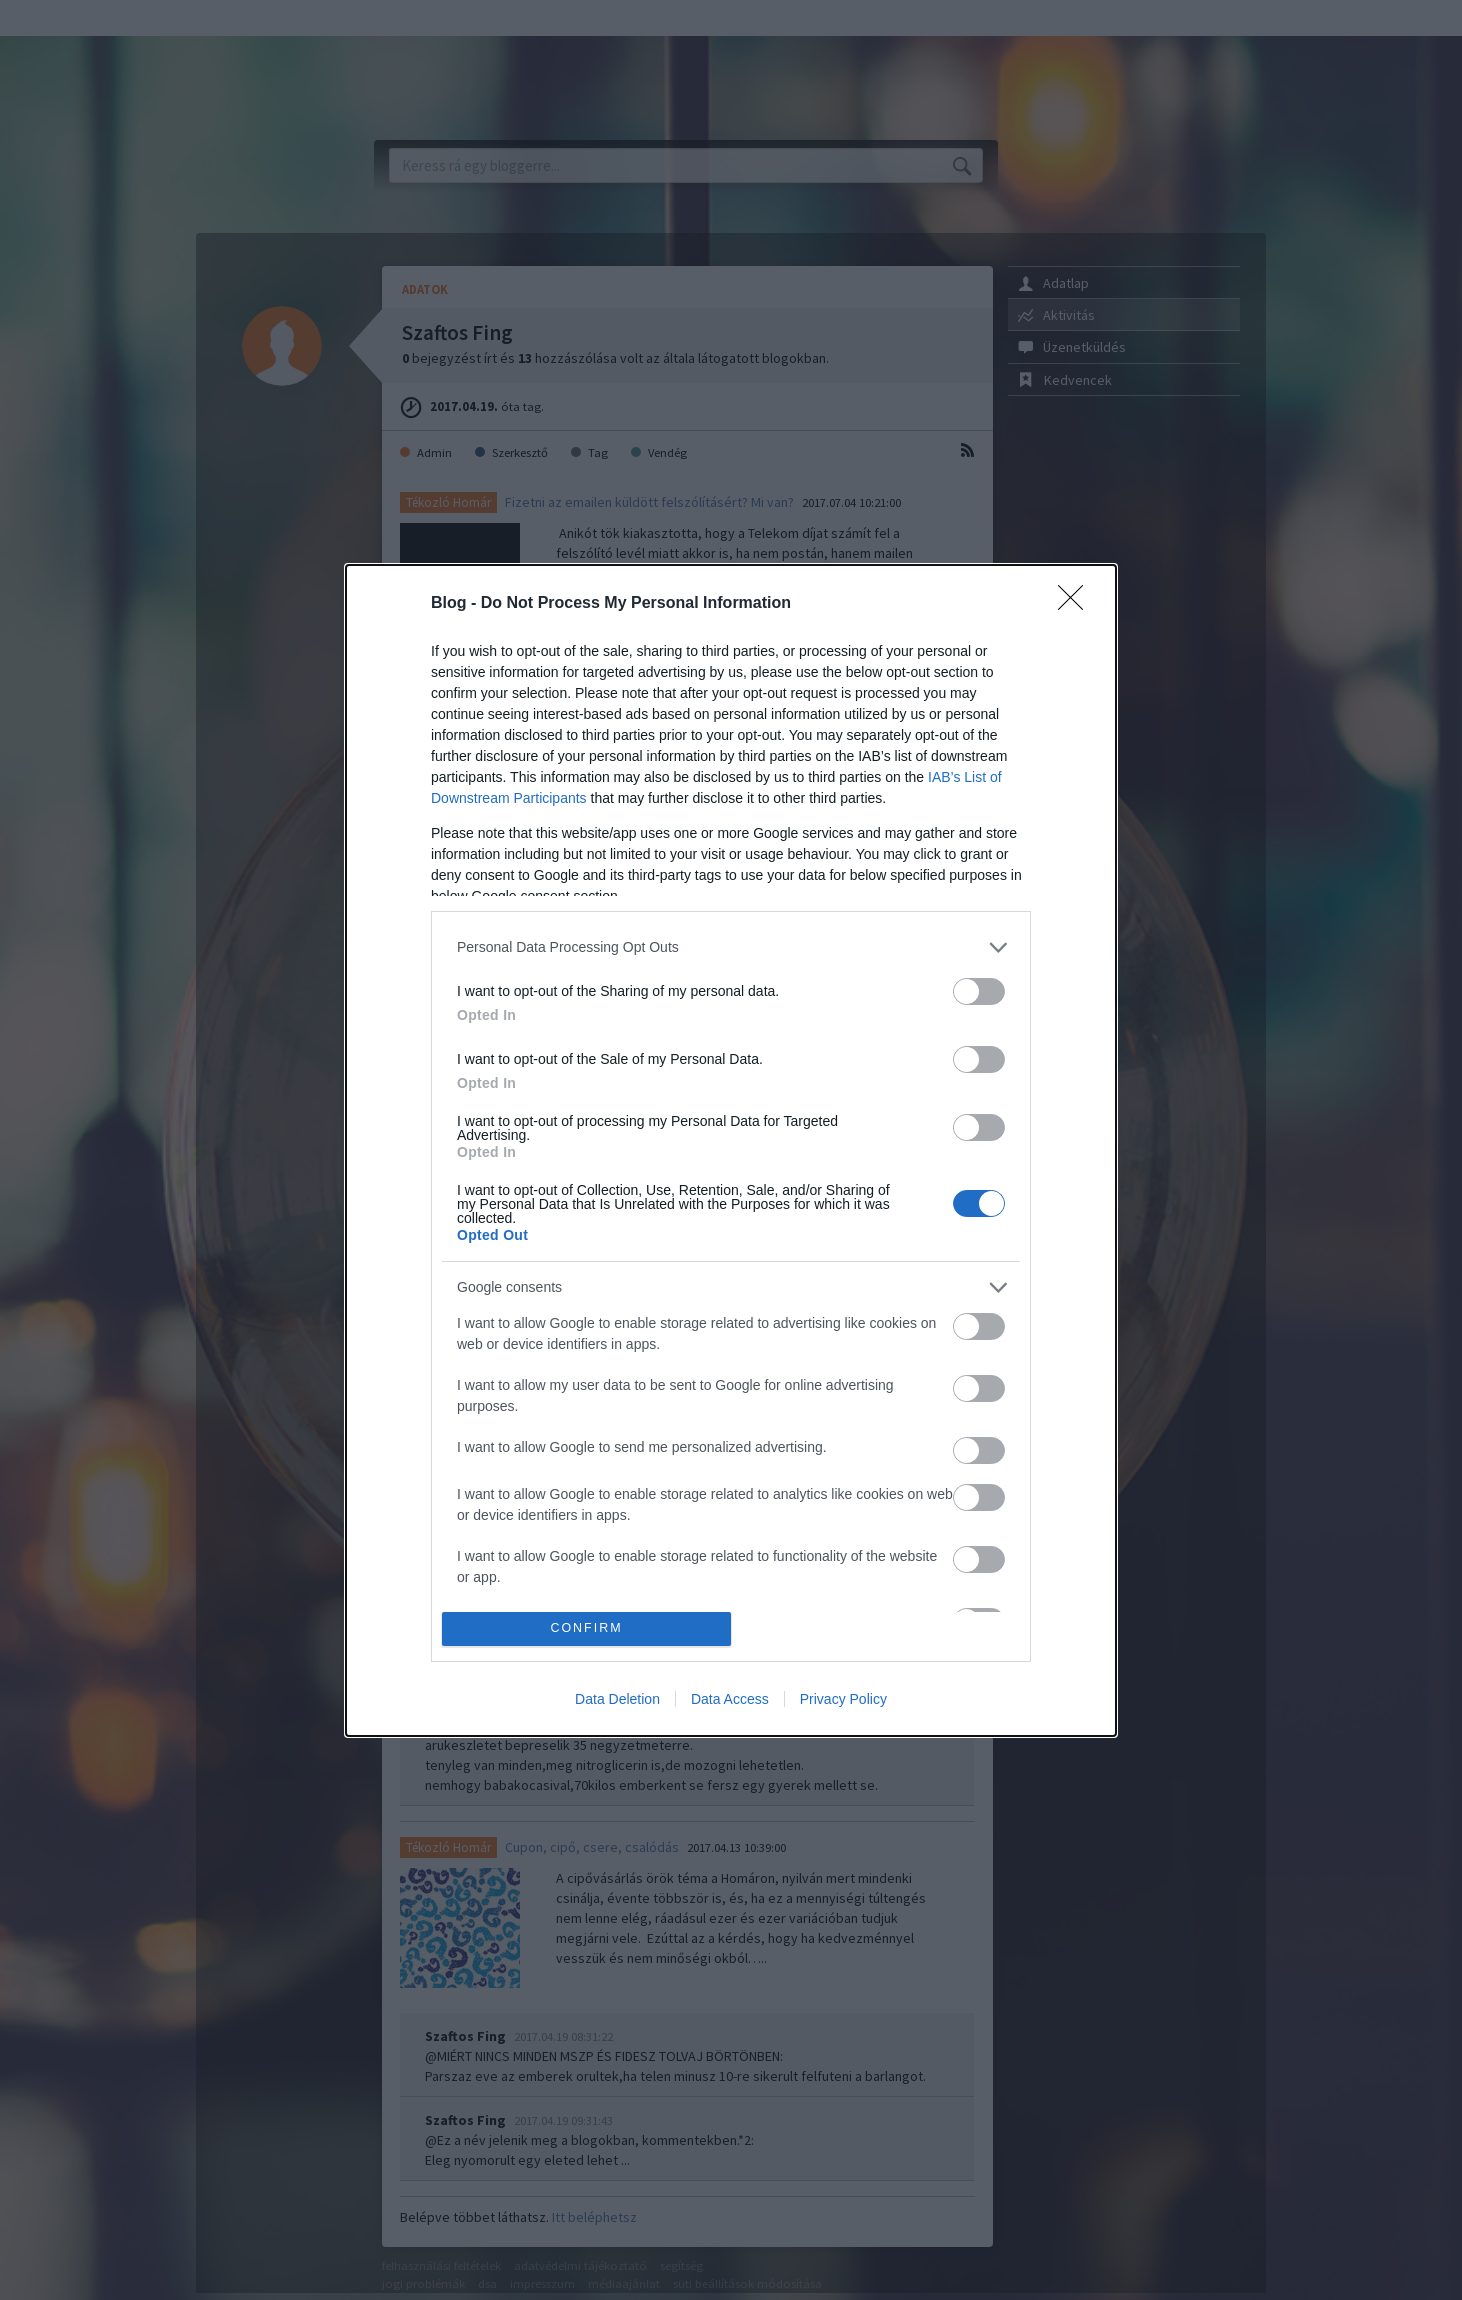  What do you see at coordinates (843, 1699) in the screenshot?
I see `Privacy Policy` at bounding box center [843, 1699].